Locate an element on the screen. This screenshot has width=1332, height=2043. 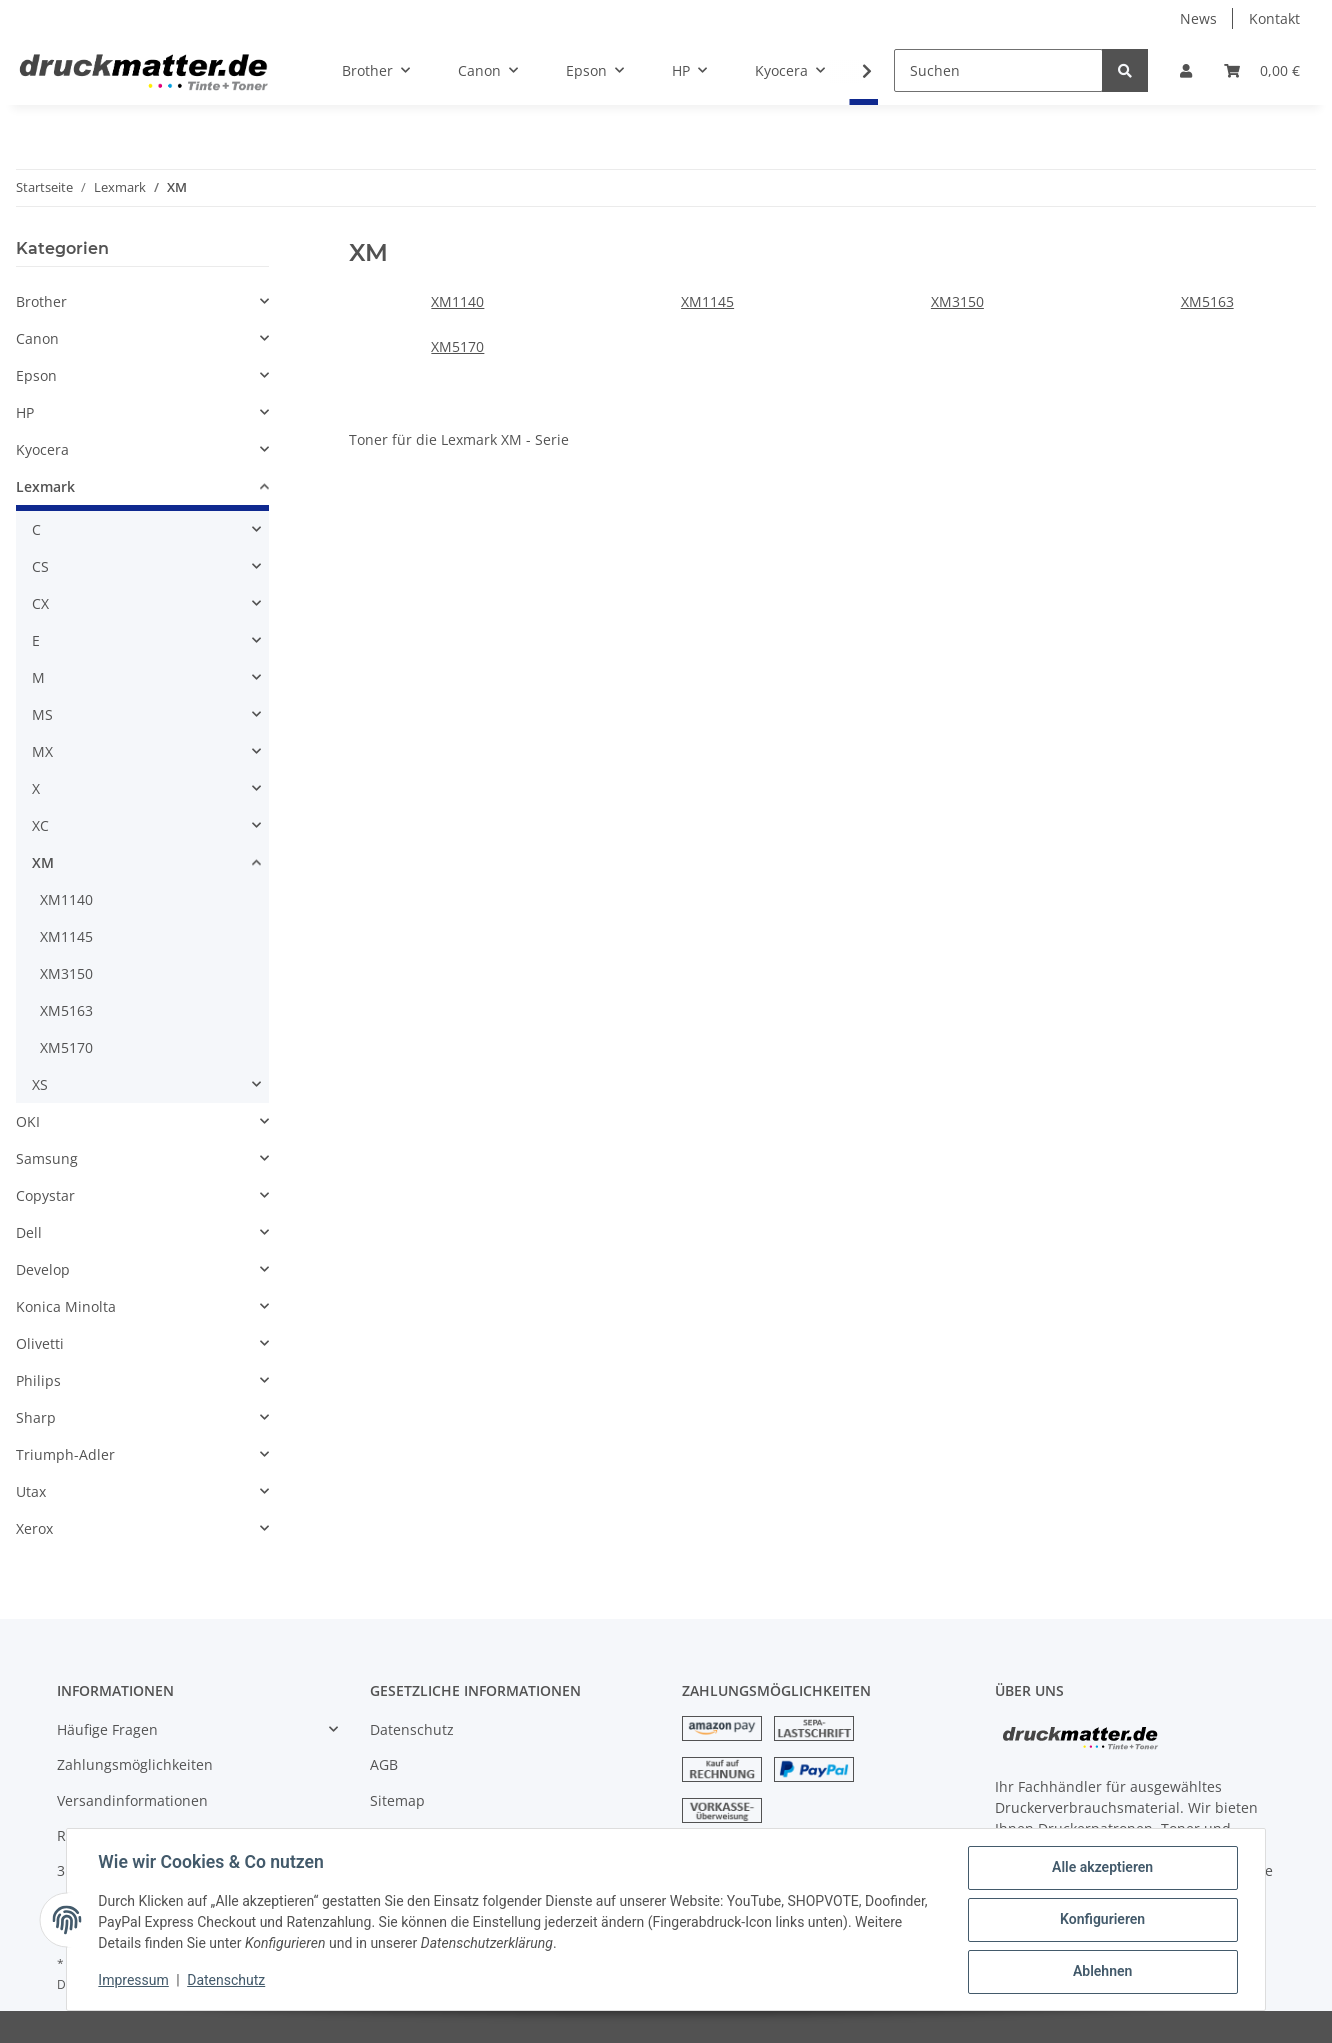
XM3150 is located at coordinates (957, 301).